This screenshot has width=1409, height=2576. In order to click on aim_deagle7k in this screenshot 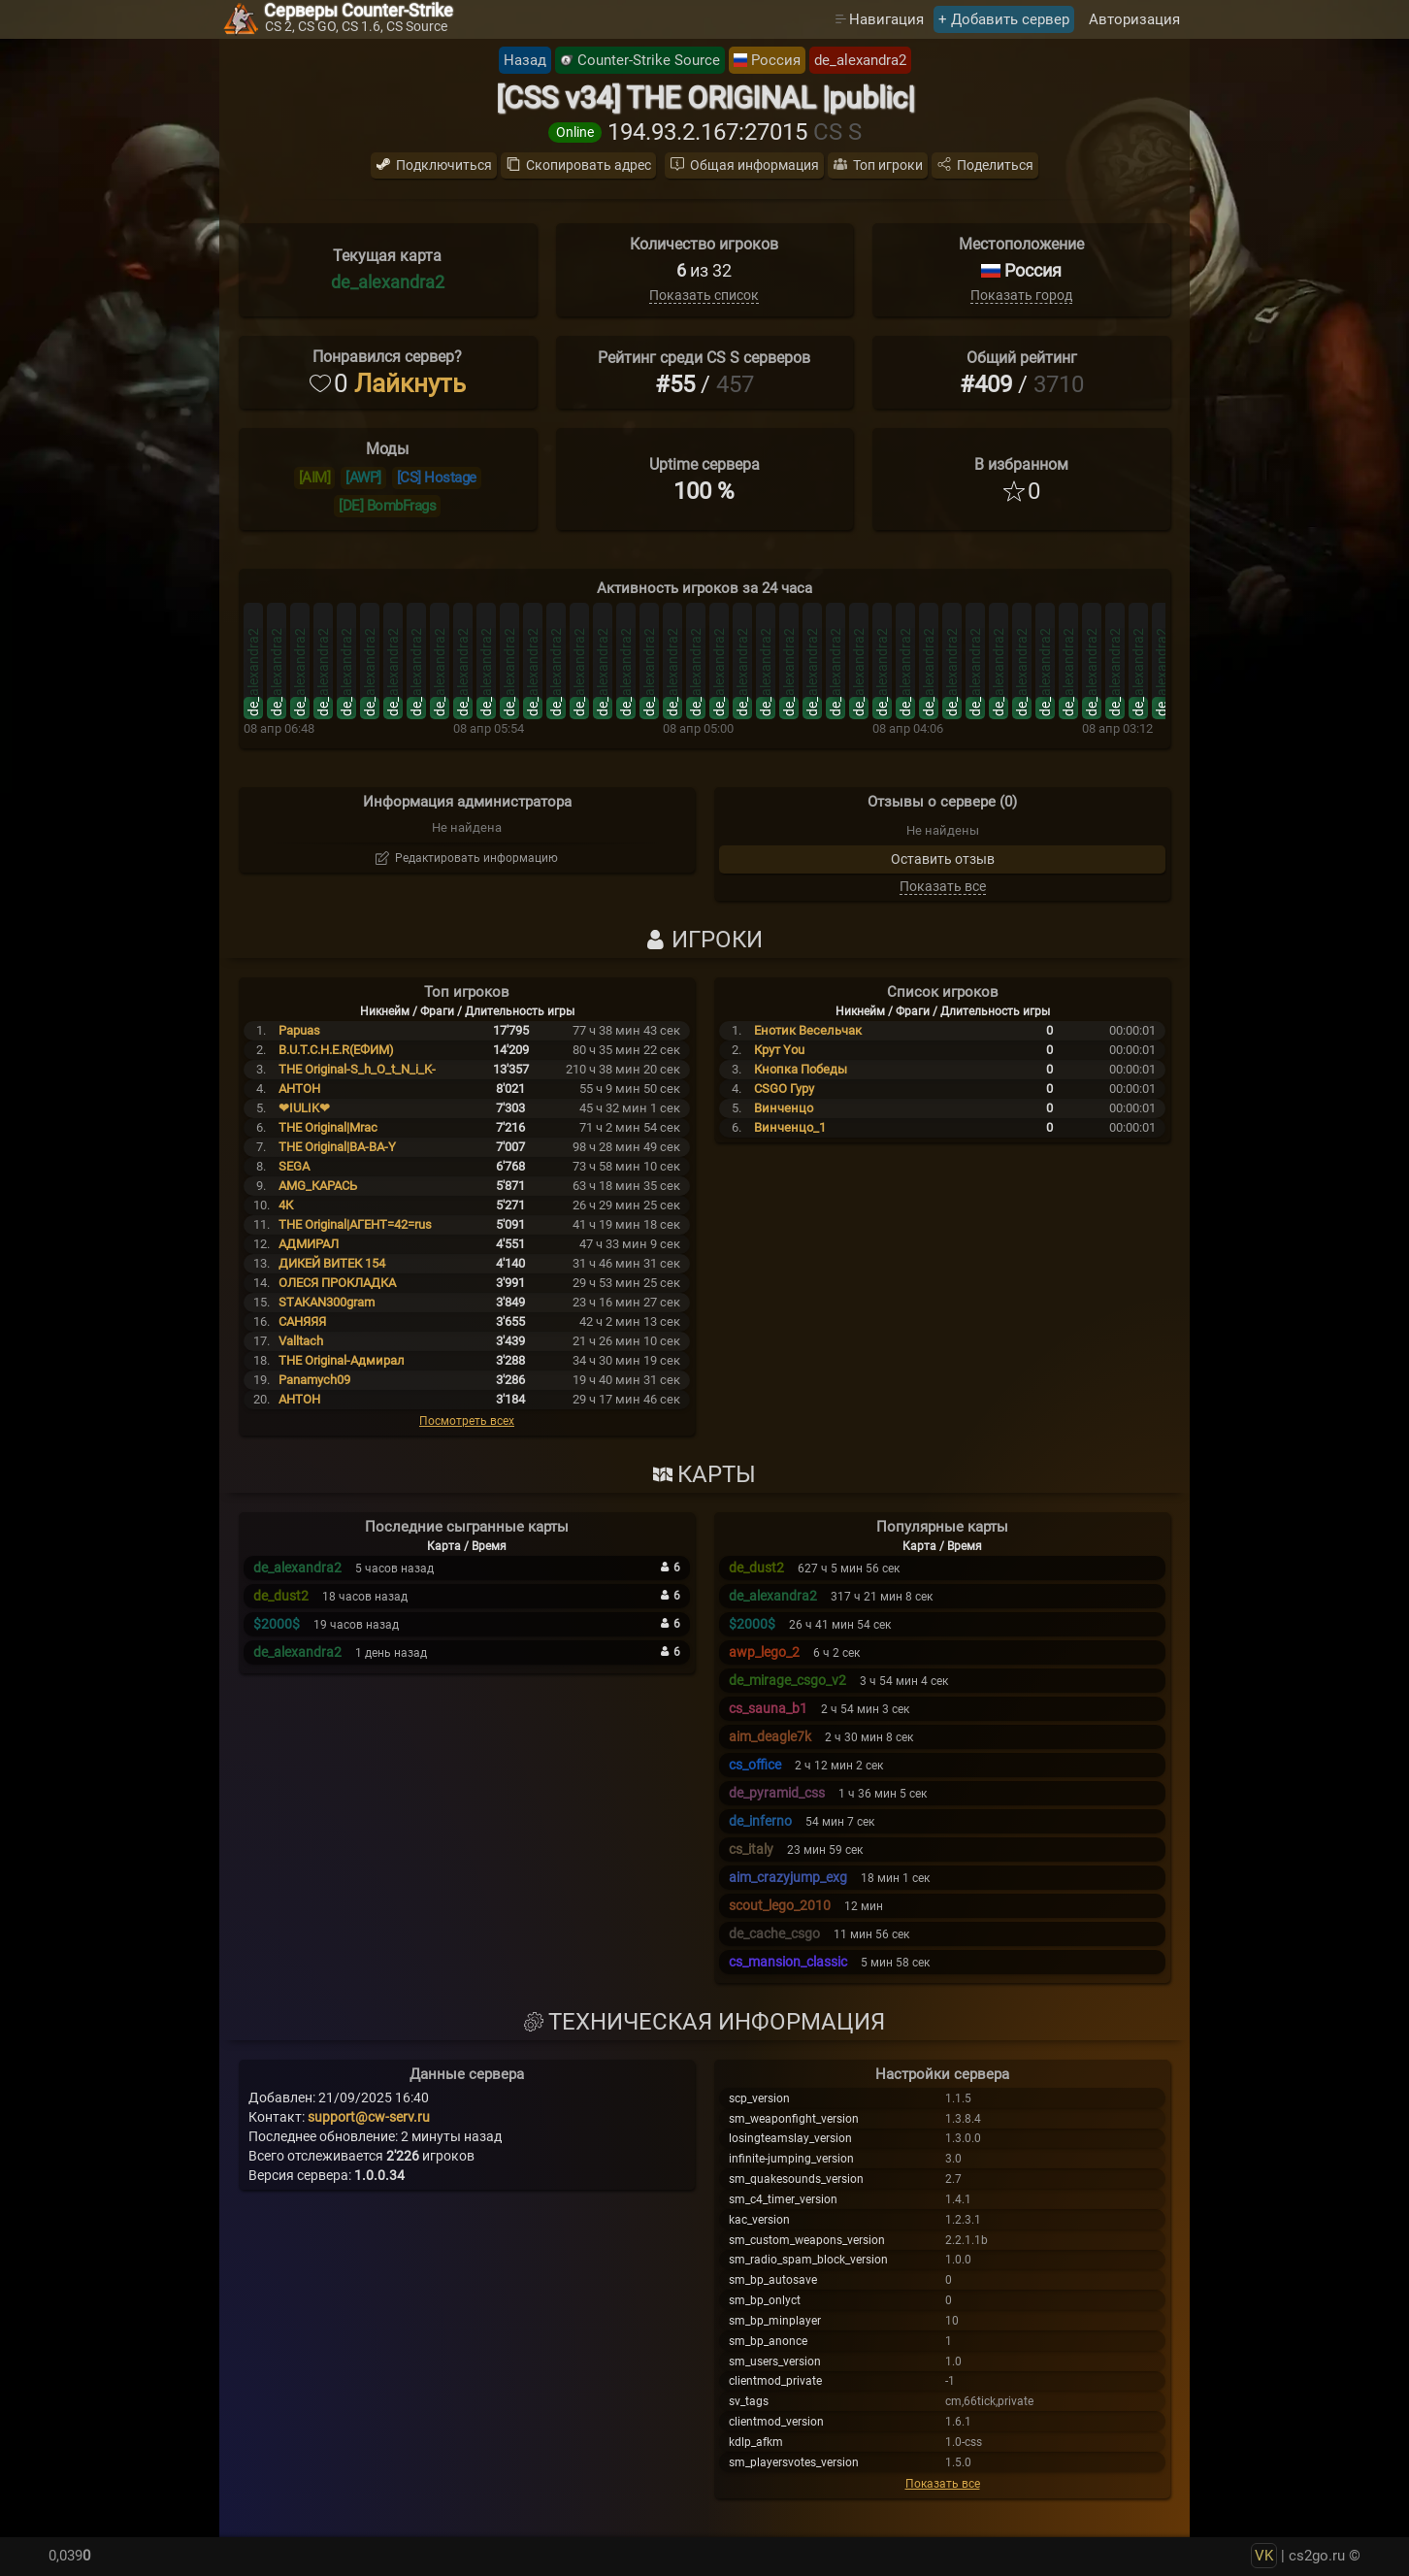, I will do `click(770, 1736)`.